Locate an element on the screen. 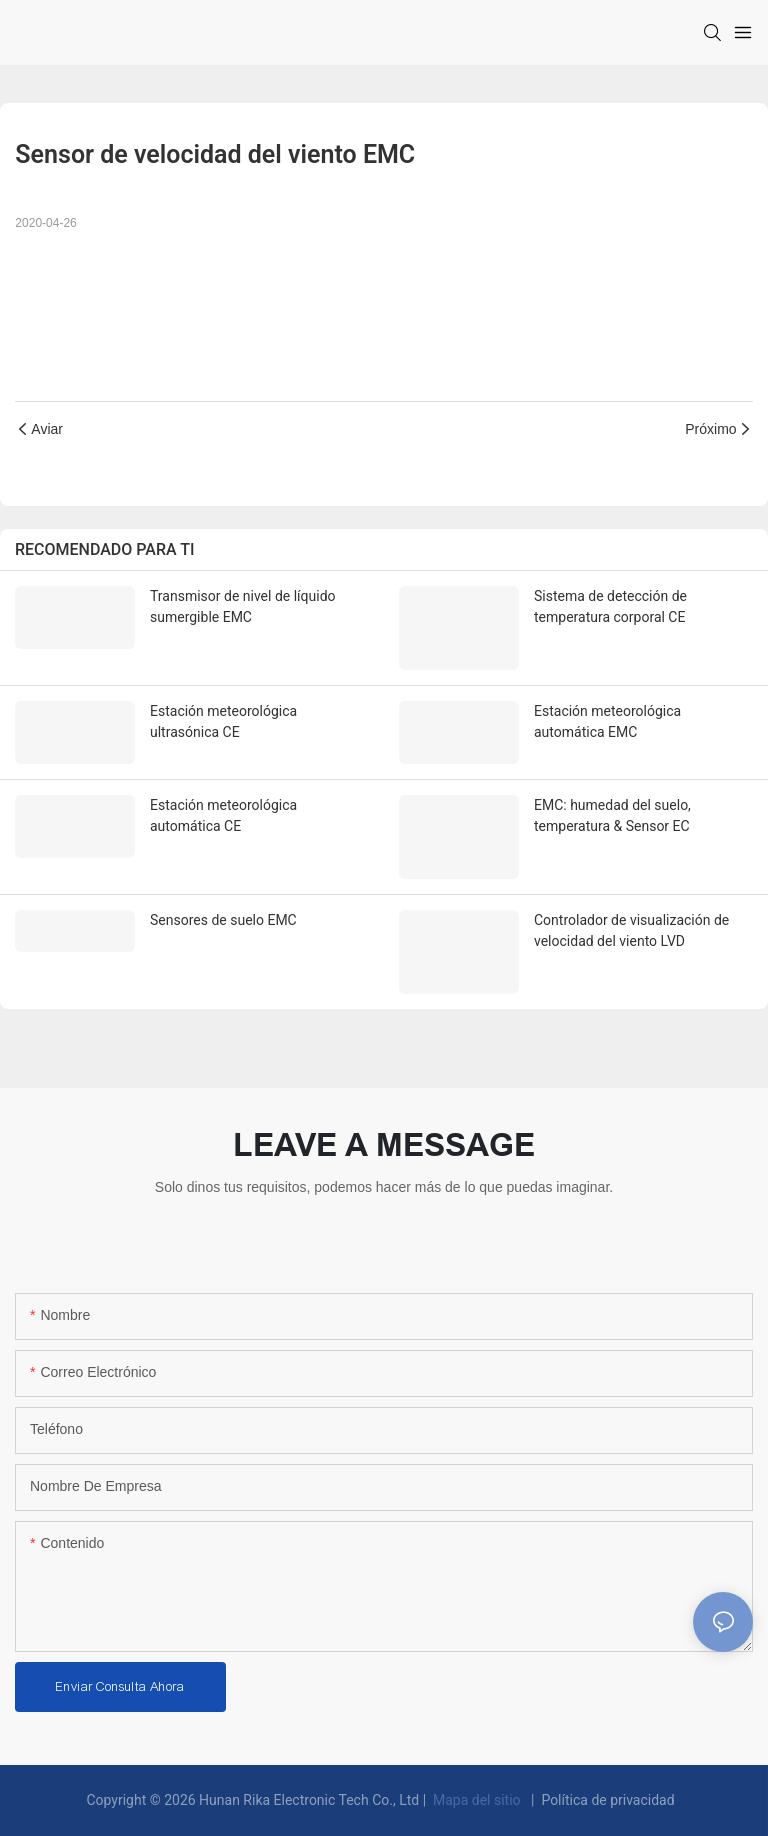 The height and width of the screenshot is (1836, 768). Sistema de detección de temperatura corporal CE is located at coordinates (610, 606).